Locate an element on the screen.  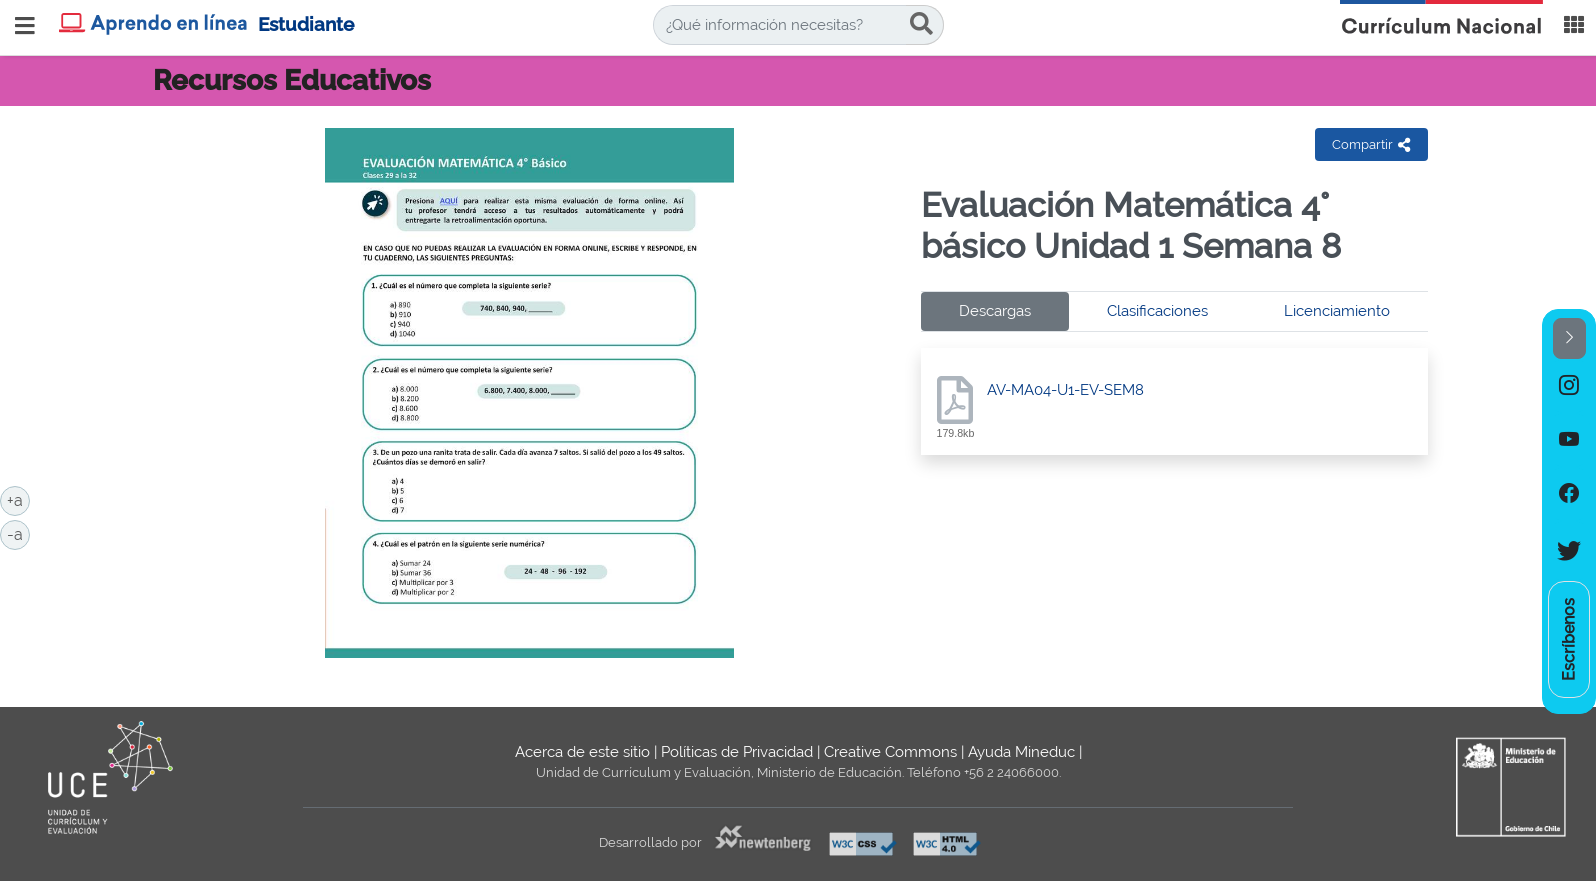
+a is located at coordinates (18, 499).